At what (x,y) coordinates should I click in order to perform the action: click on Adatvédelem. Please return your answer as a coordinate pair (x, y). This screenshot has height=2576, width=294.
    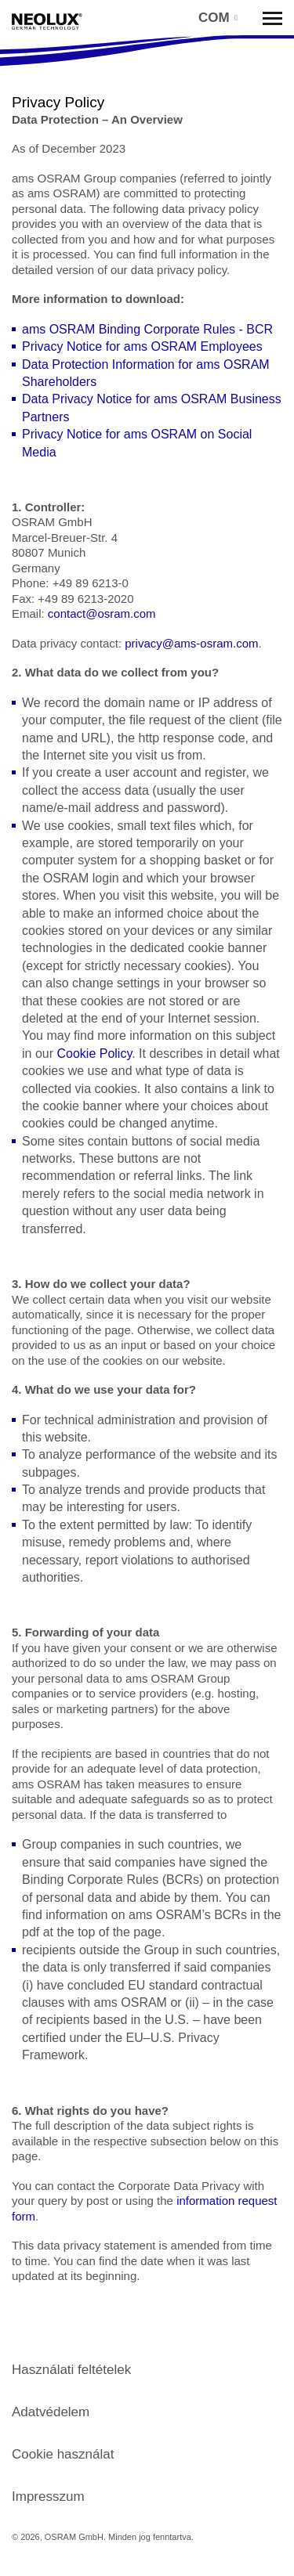
    Looking at the image, I should click on (50, 2412).